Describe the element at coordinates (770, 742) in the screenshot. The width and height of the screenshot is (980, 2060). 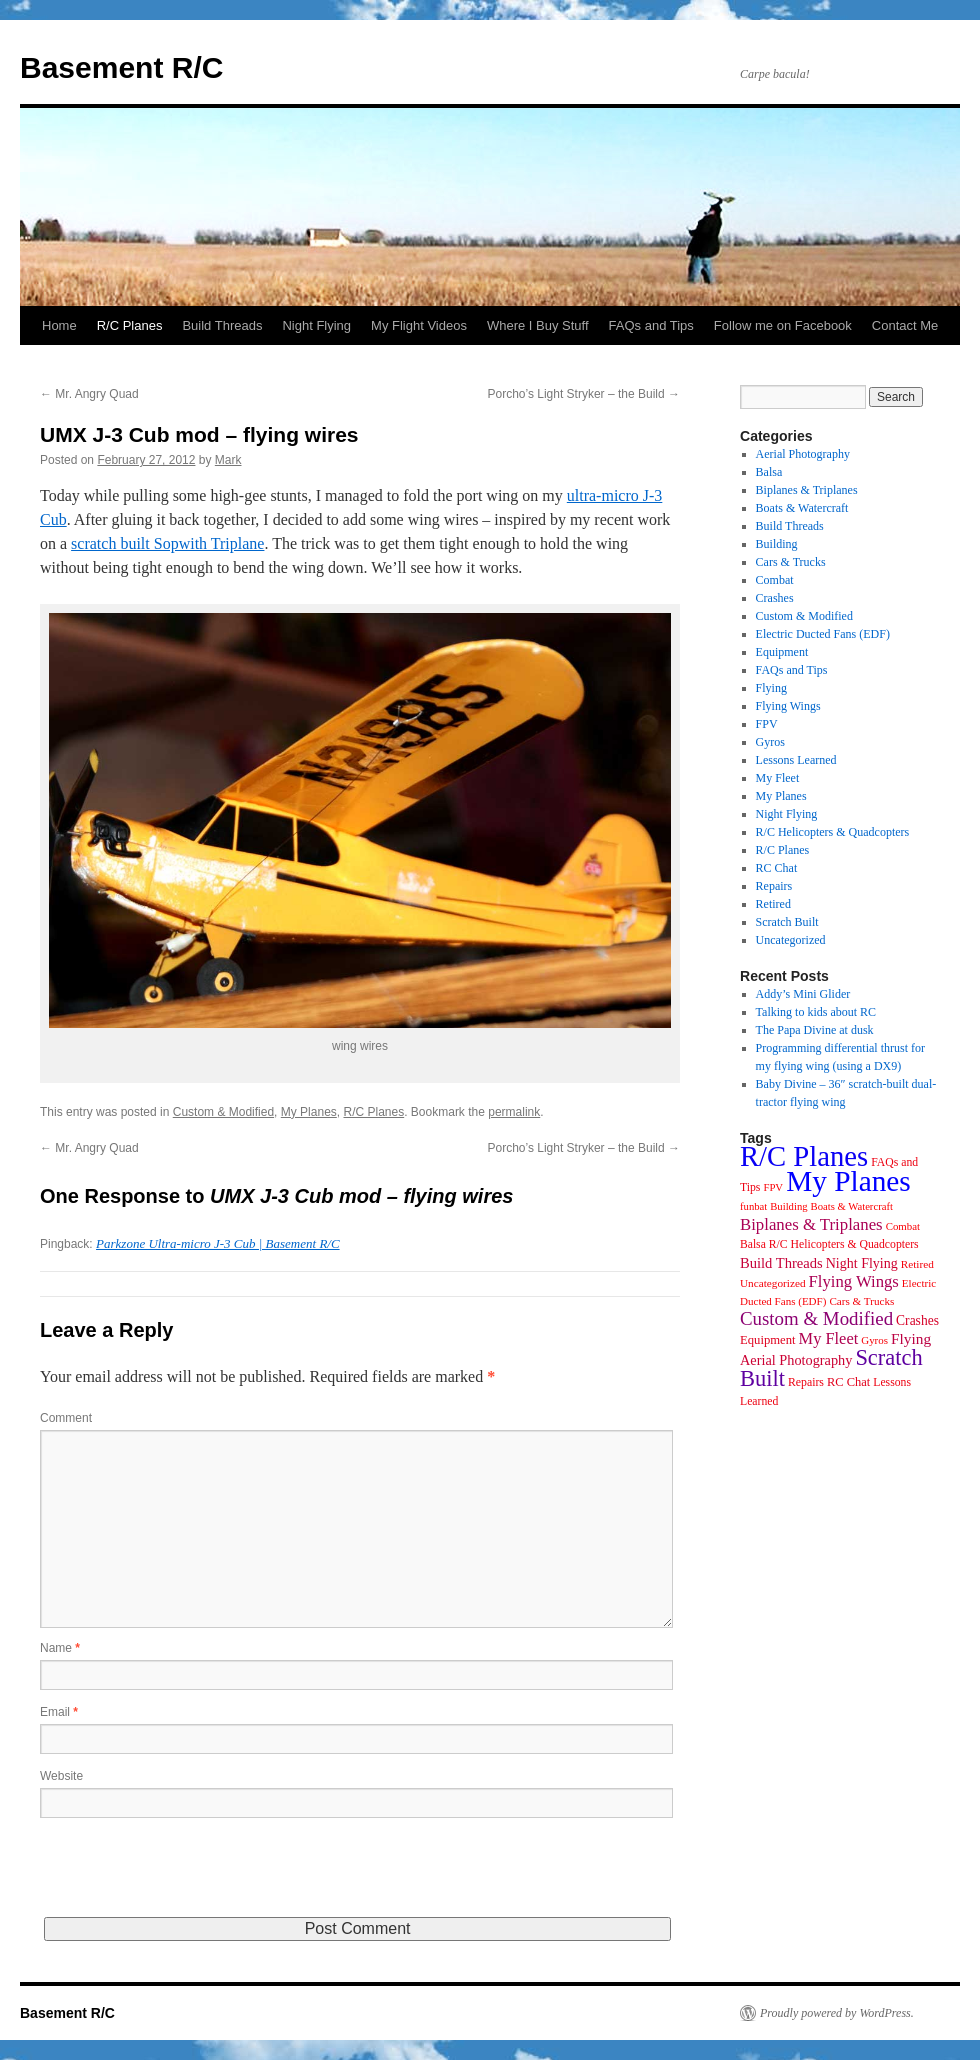
I see `Gyros` at that location.